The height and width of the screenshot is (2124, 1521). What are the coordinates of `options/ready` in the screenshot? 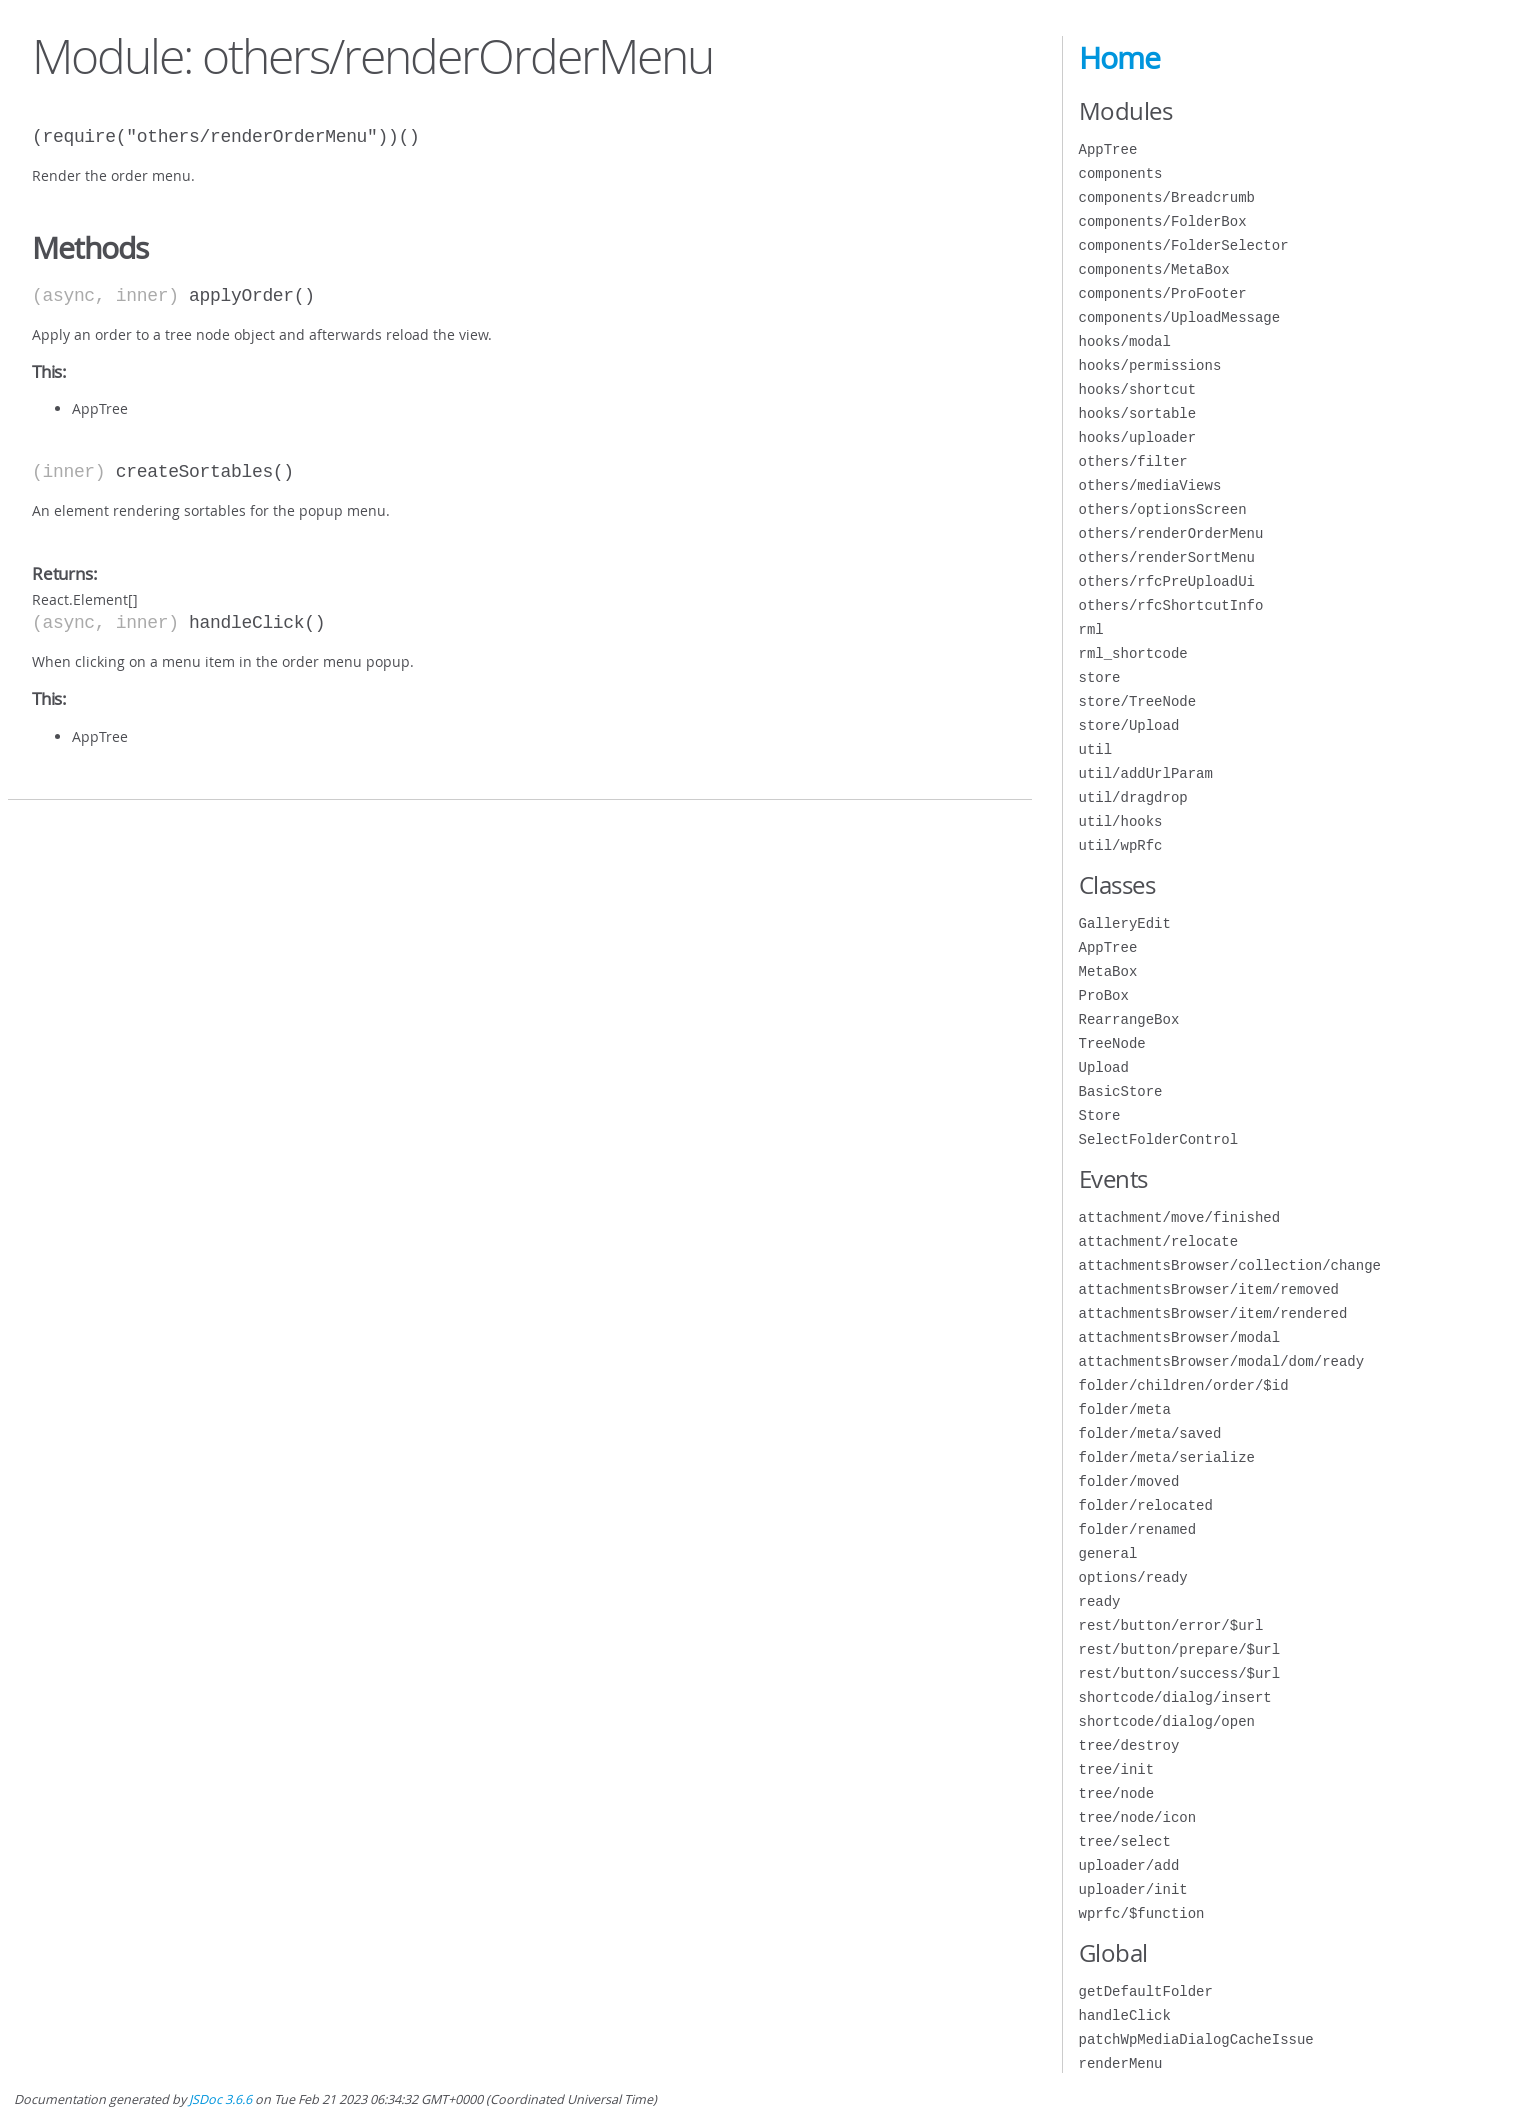 It's located at (1133, 1577).